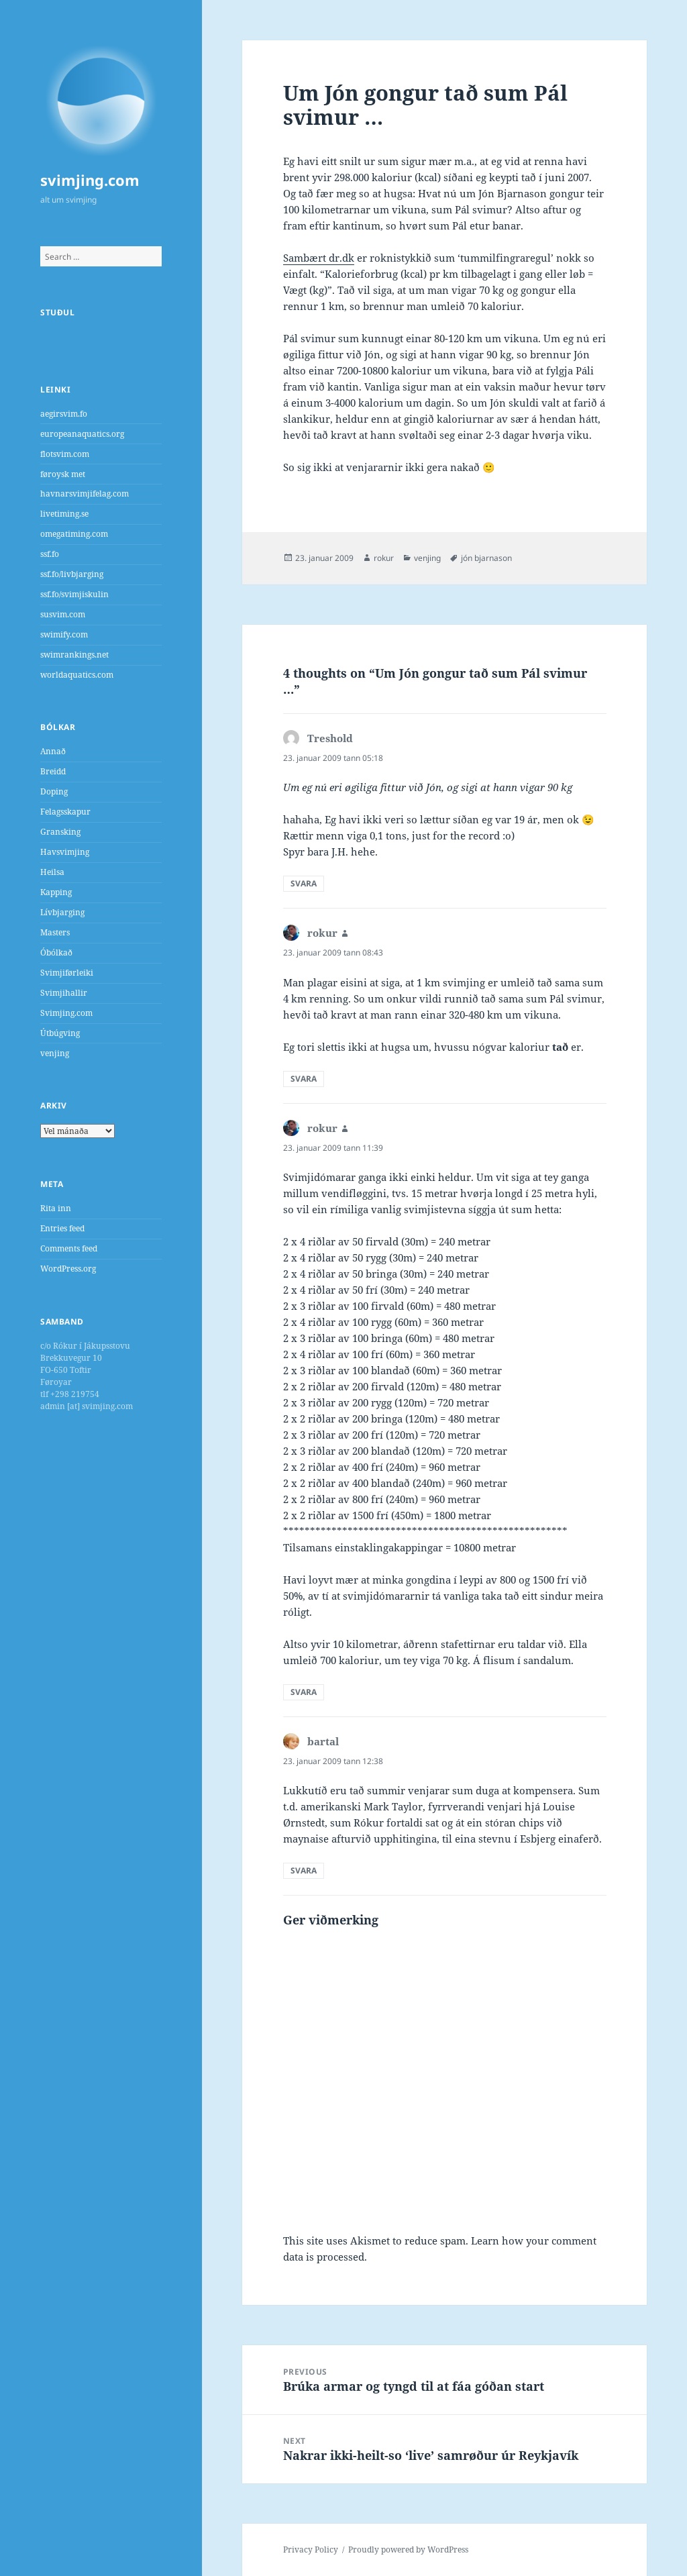 Image resolution: width=687 pixels, height=2576 pixels. Describe the element at coordinates (64, 513) in the screenshot. I see `livetiming.se` at that location.